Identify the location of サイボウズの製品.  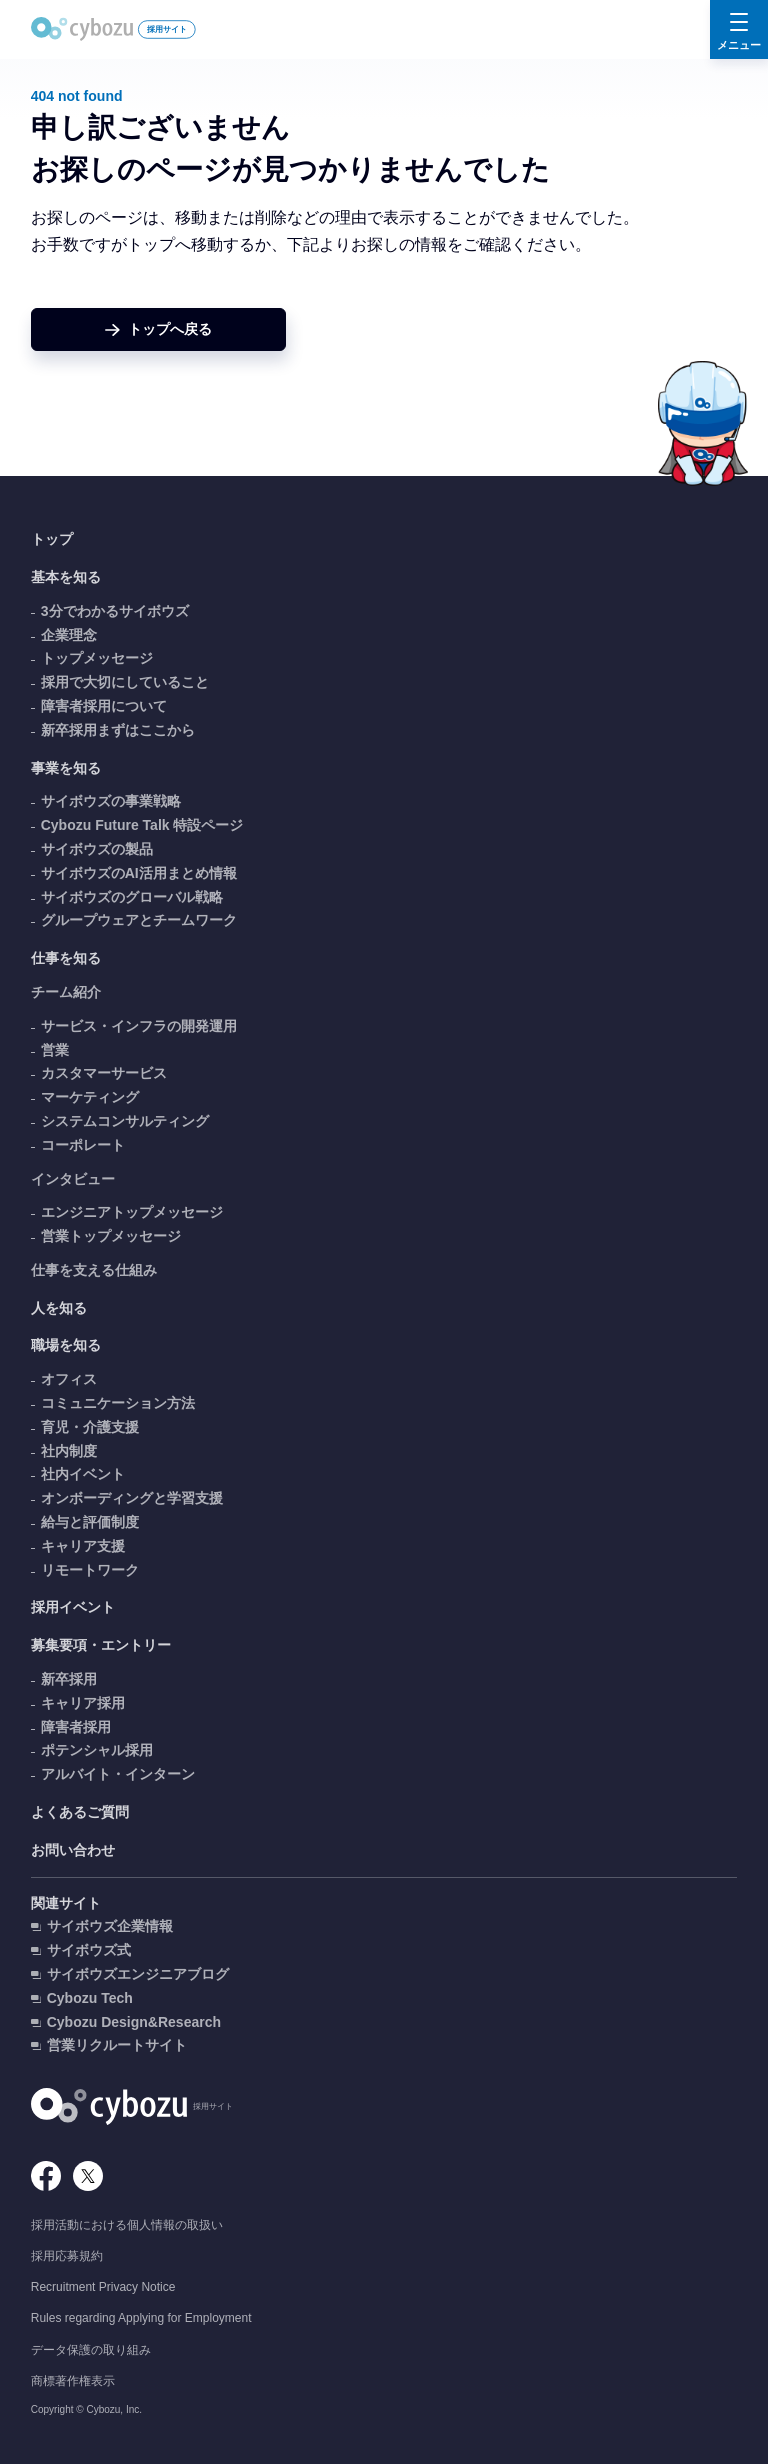
(97, 849).